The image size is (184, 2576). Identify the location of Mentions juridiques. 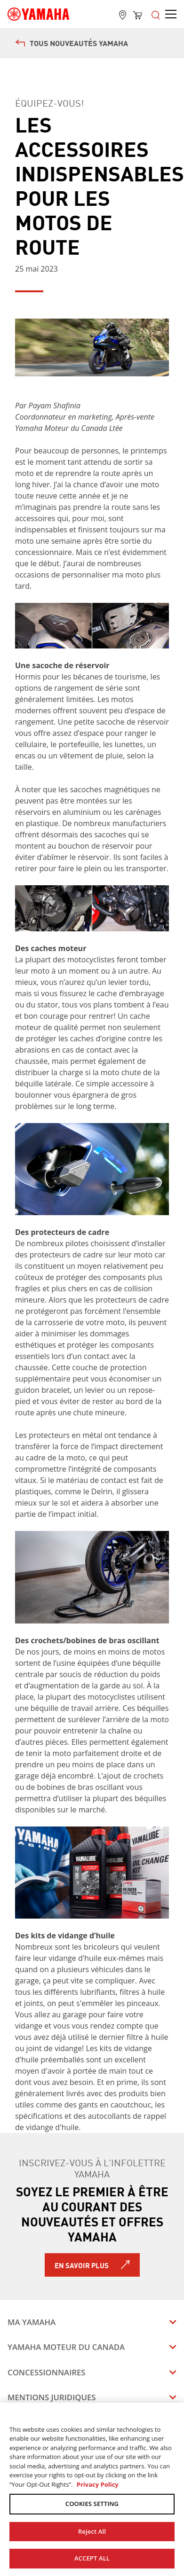
(52, 2397).